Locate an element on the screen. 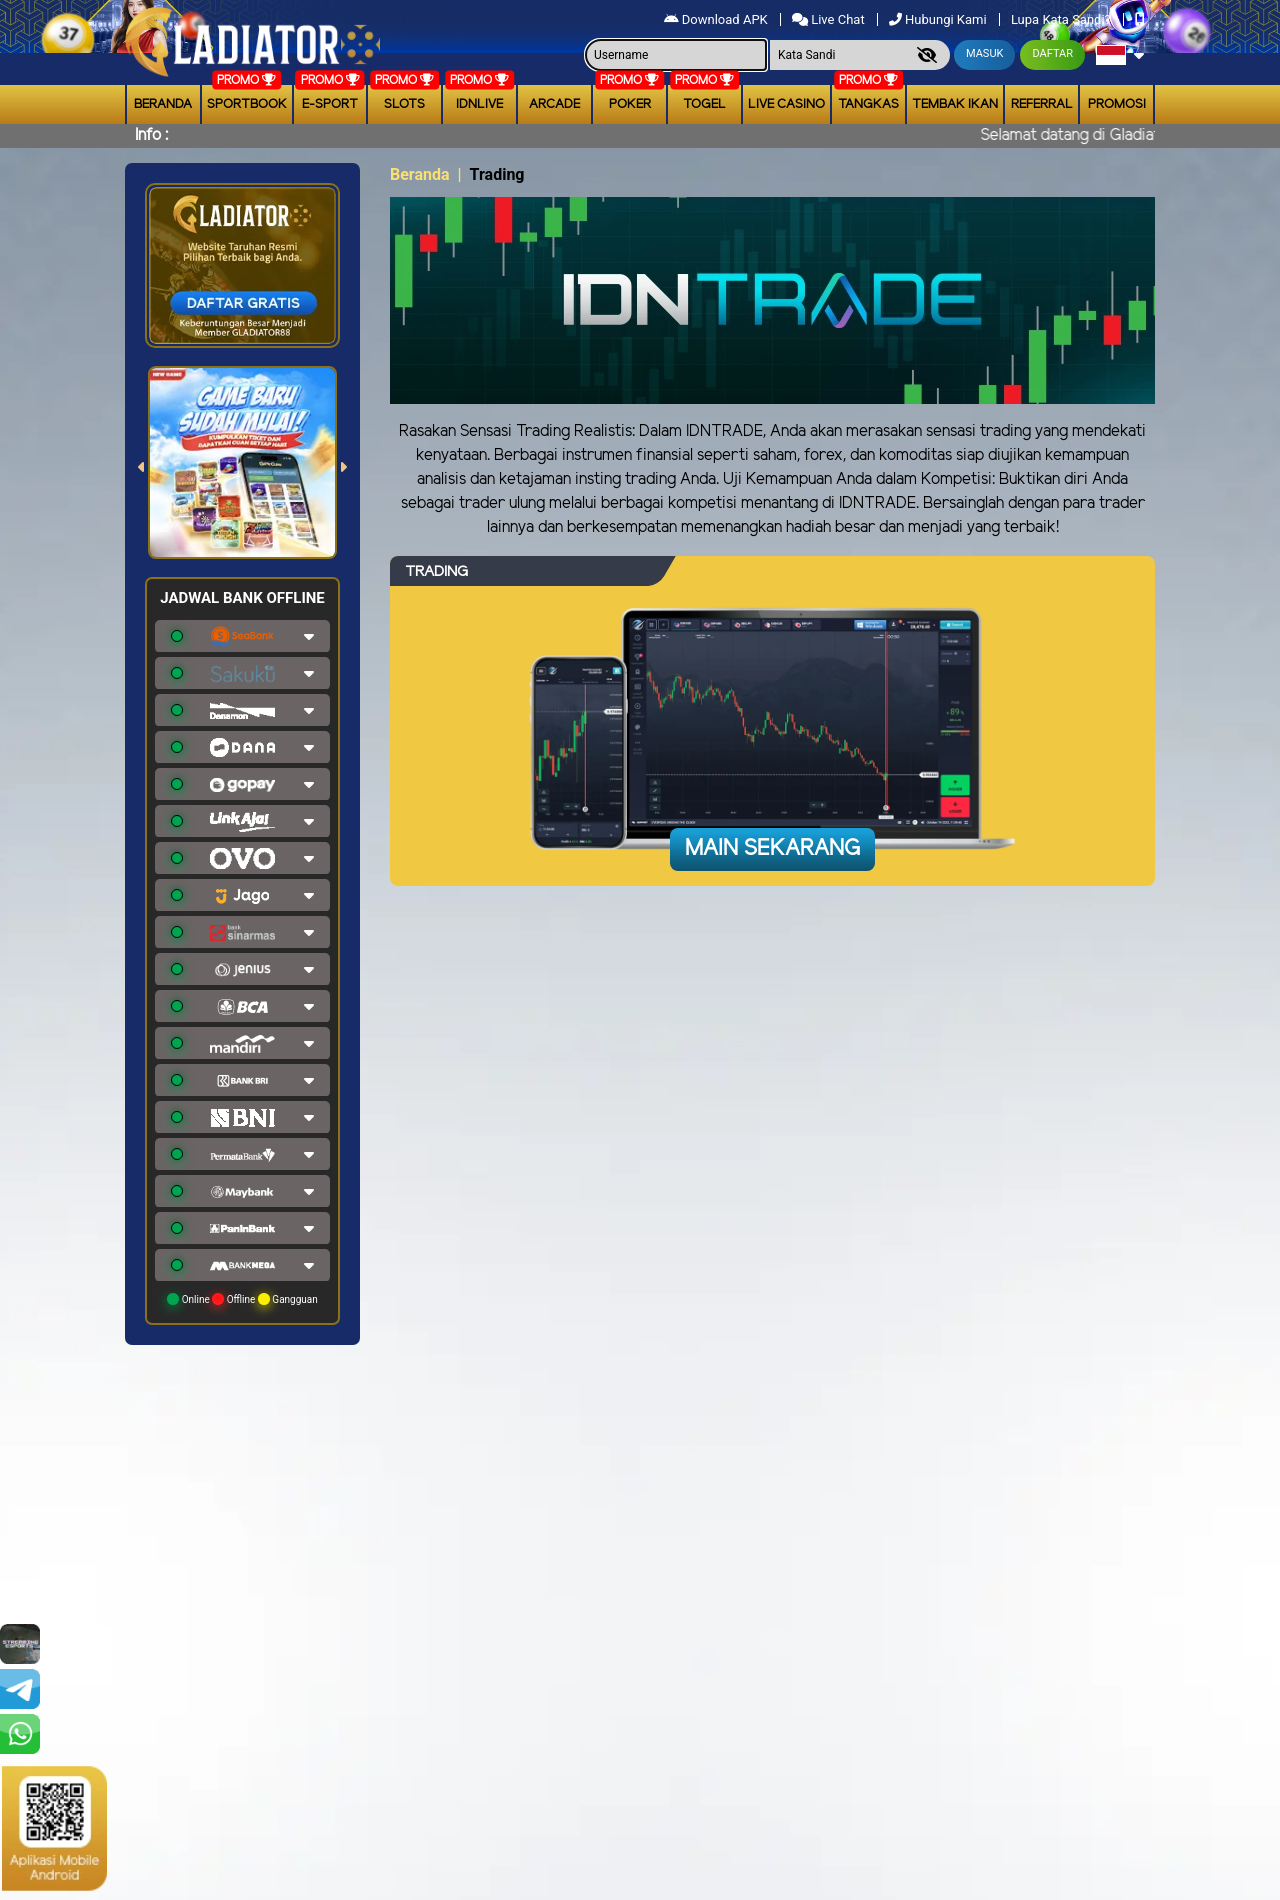  arcade is located at coordinates (554, 104).